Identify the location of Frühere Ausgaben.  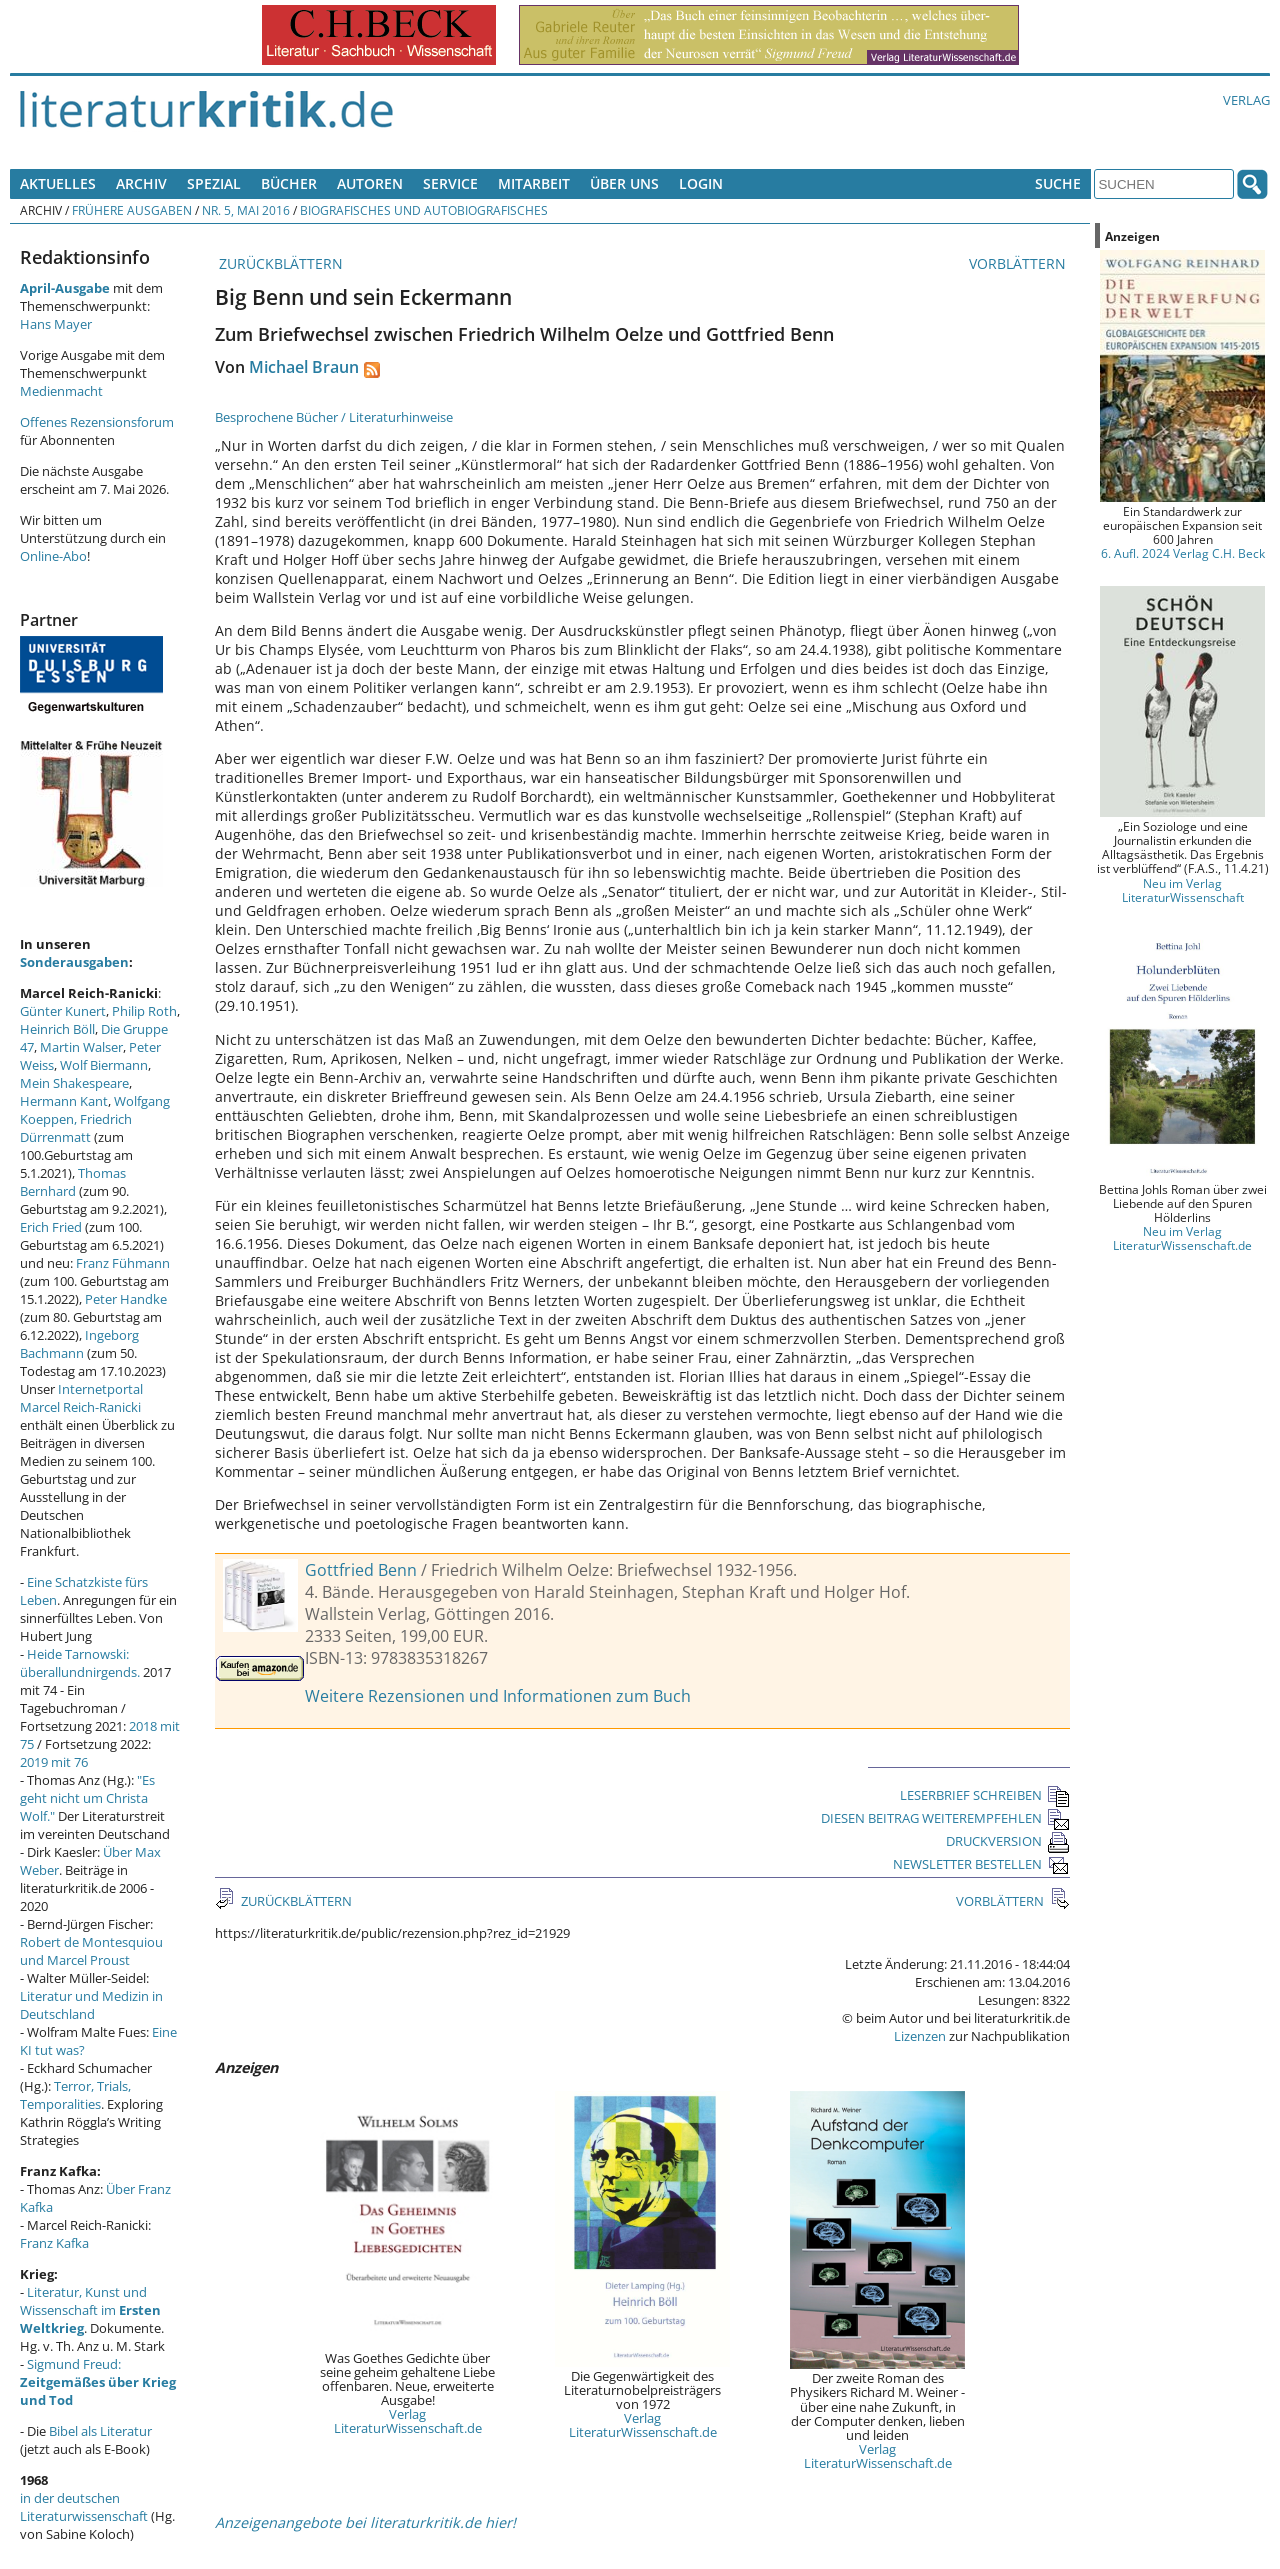
(132, 210).